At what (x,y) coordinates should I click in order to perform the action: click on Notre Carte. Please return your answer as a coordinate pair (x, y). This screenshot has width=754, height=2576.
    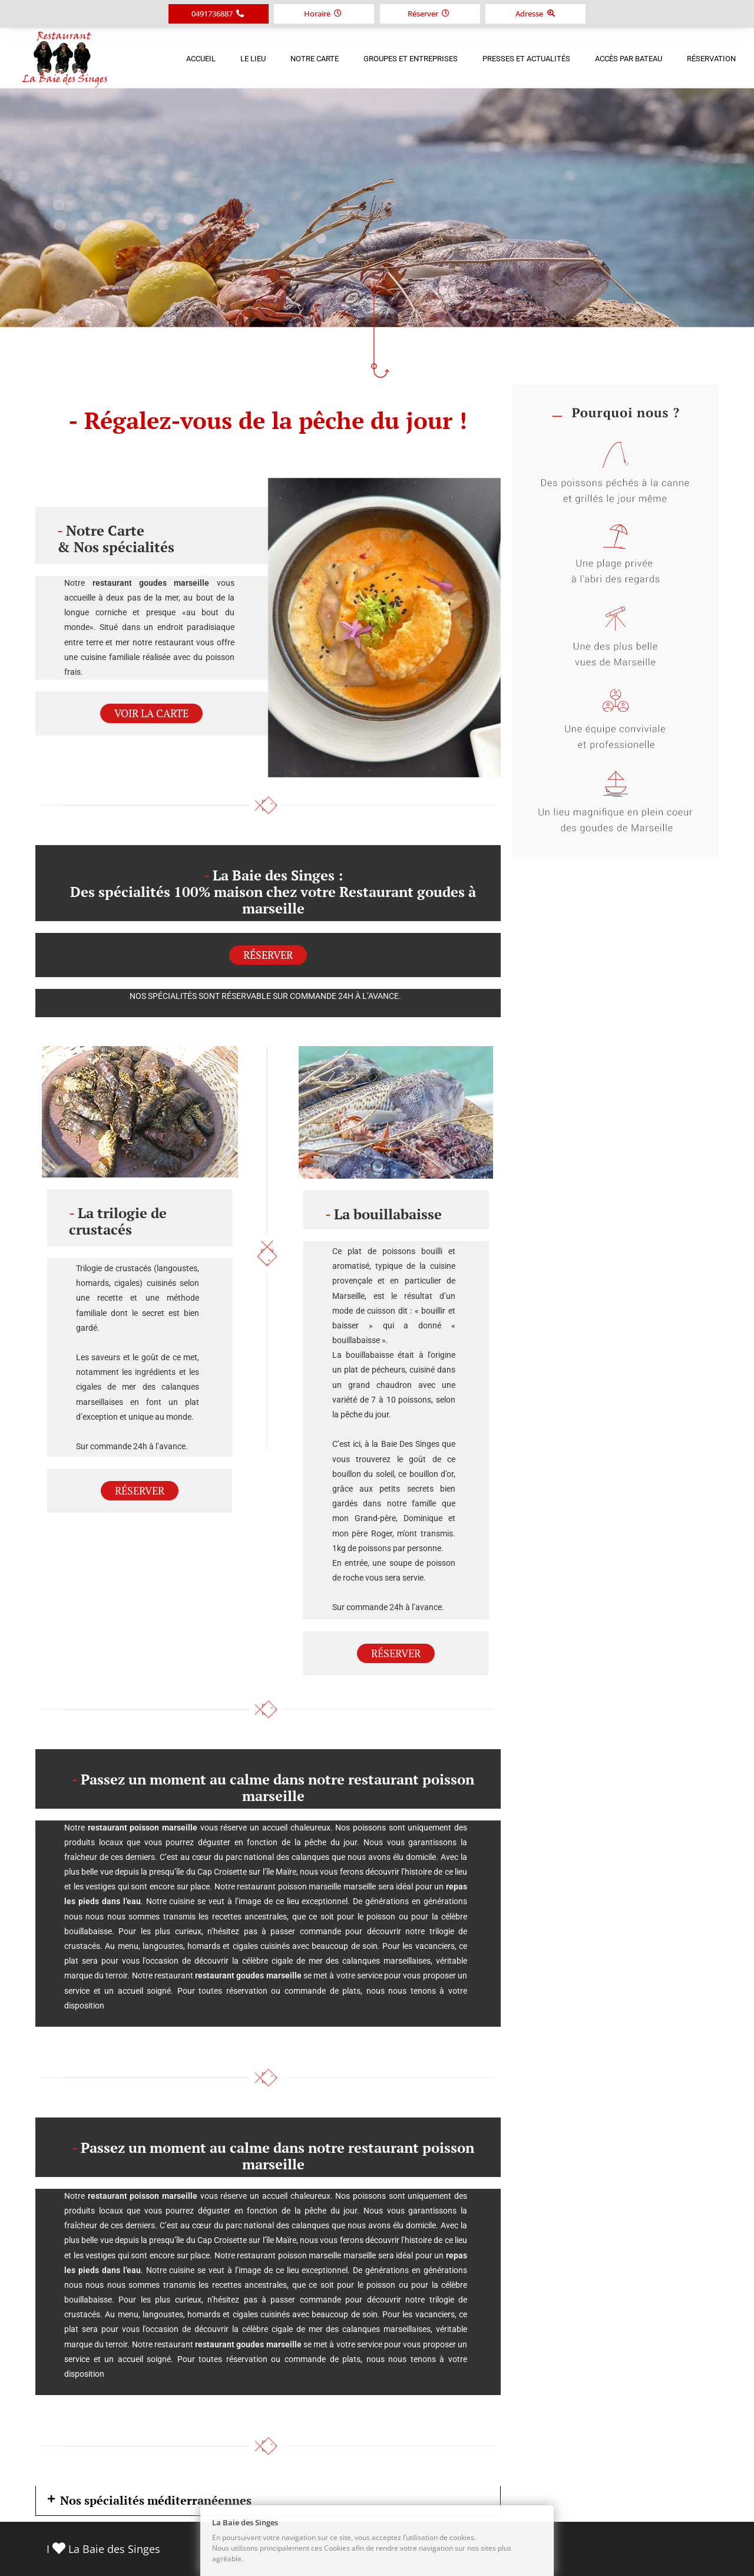
    Looking at the image, I should click on (314, 58).